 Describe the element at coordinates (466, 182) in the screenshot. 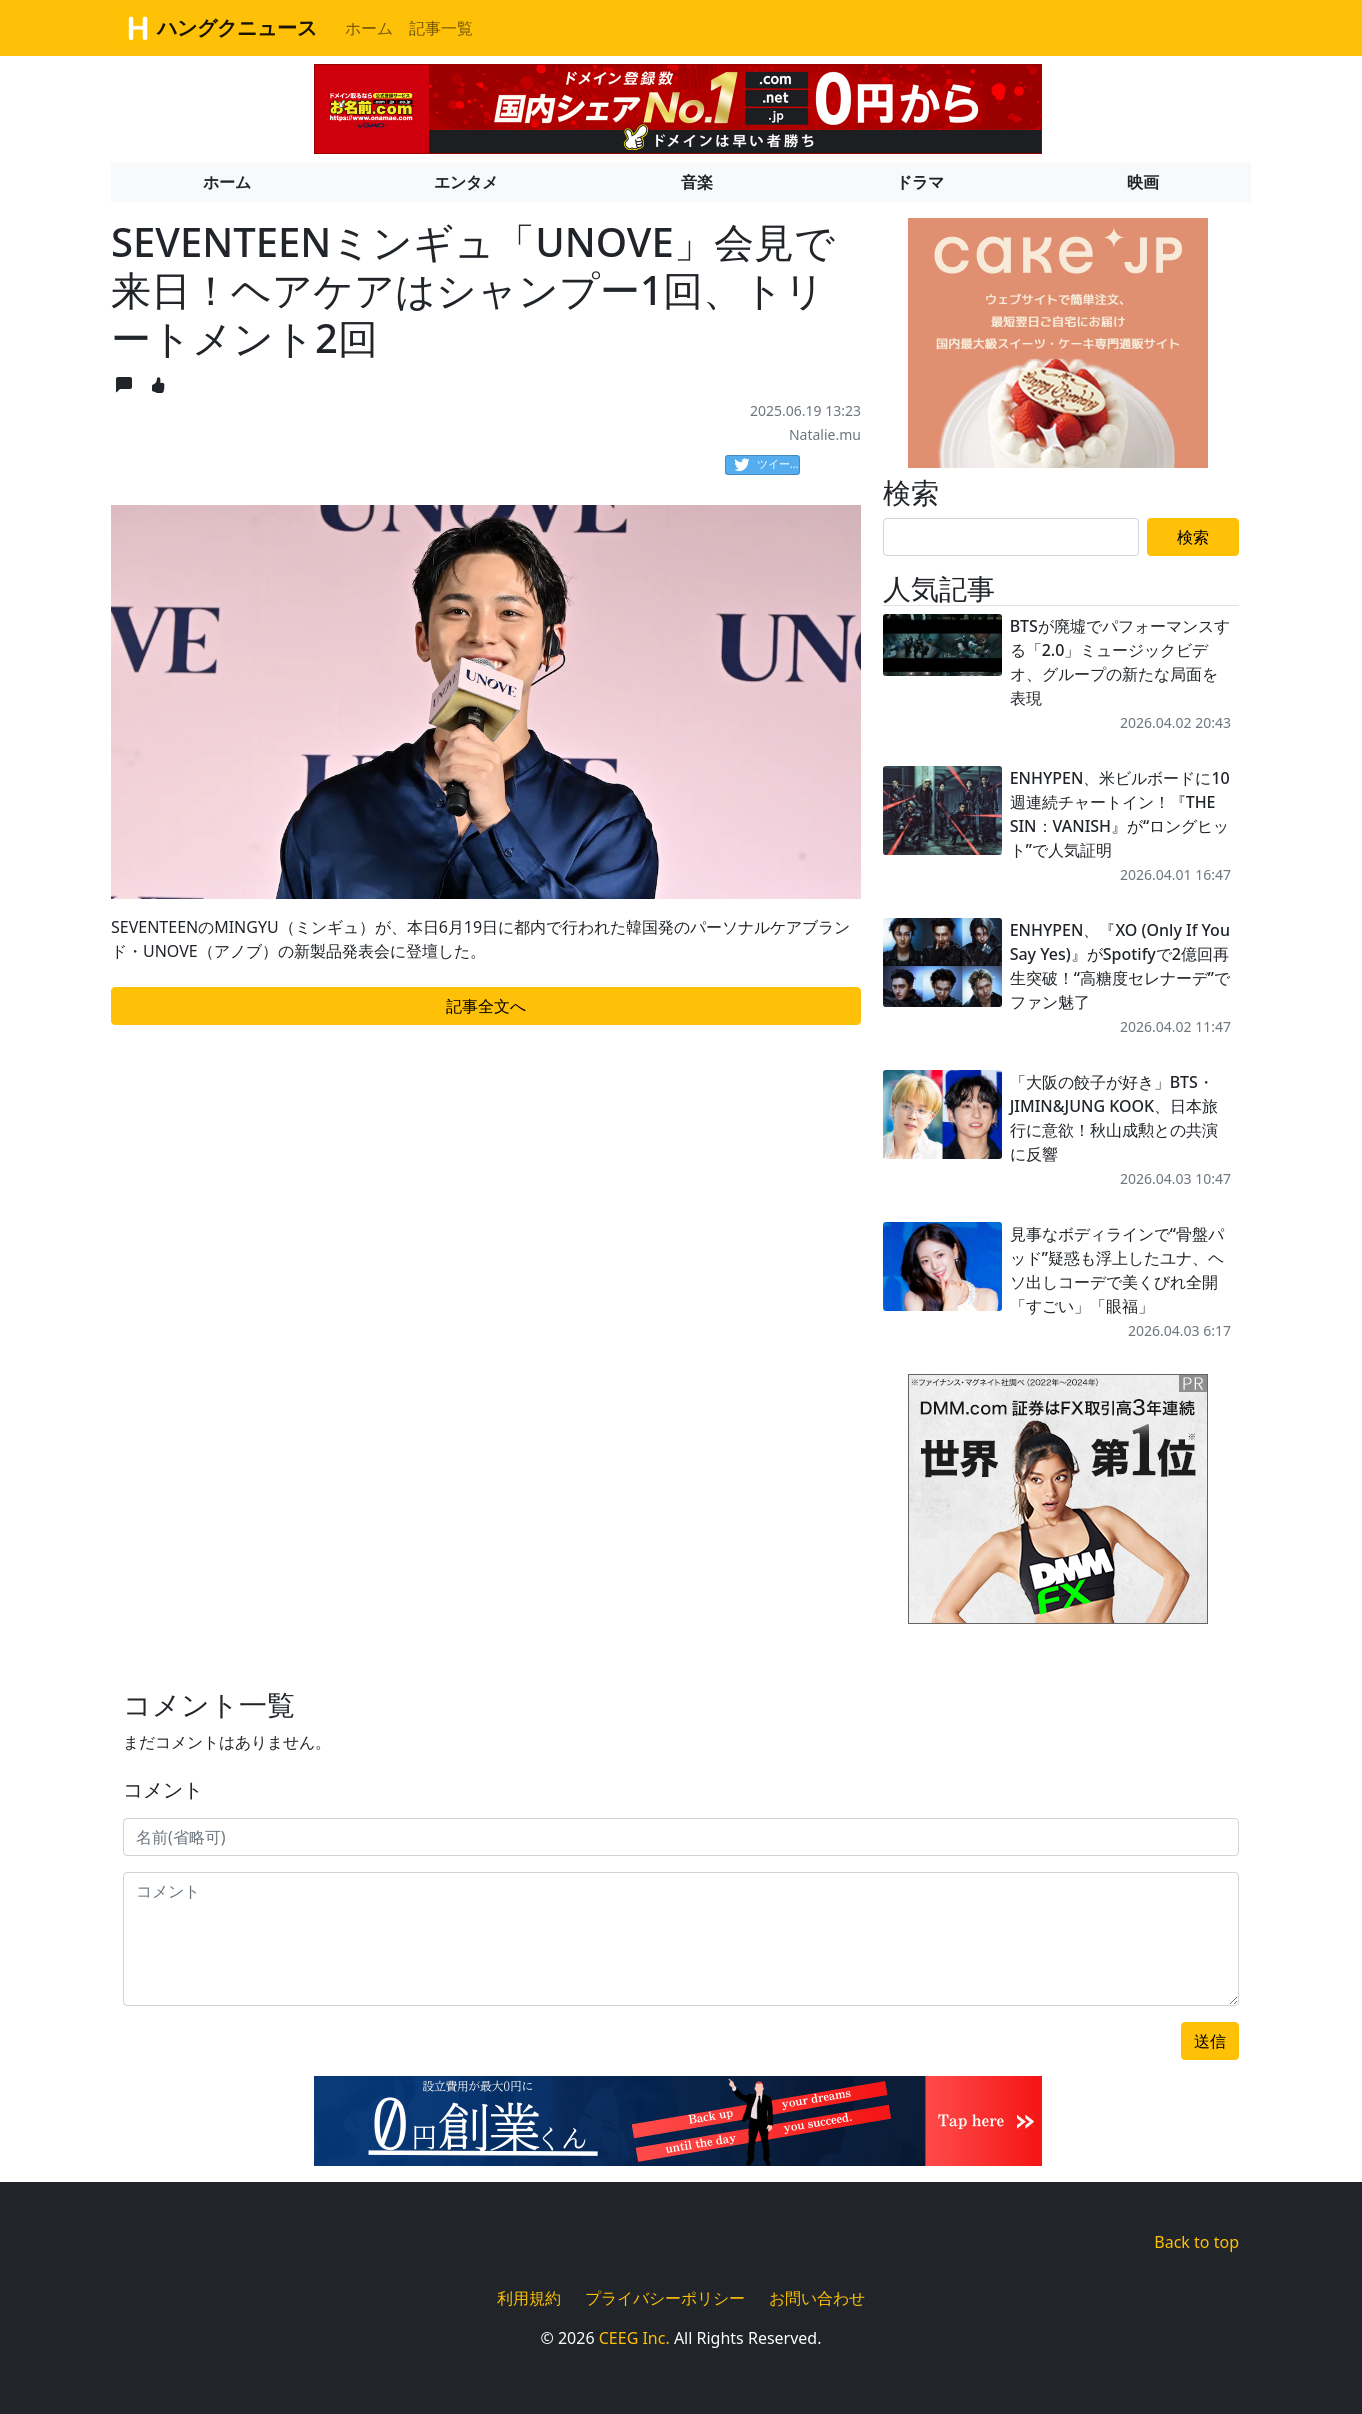

I see `エンタメ` at that location.